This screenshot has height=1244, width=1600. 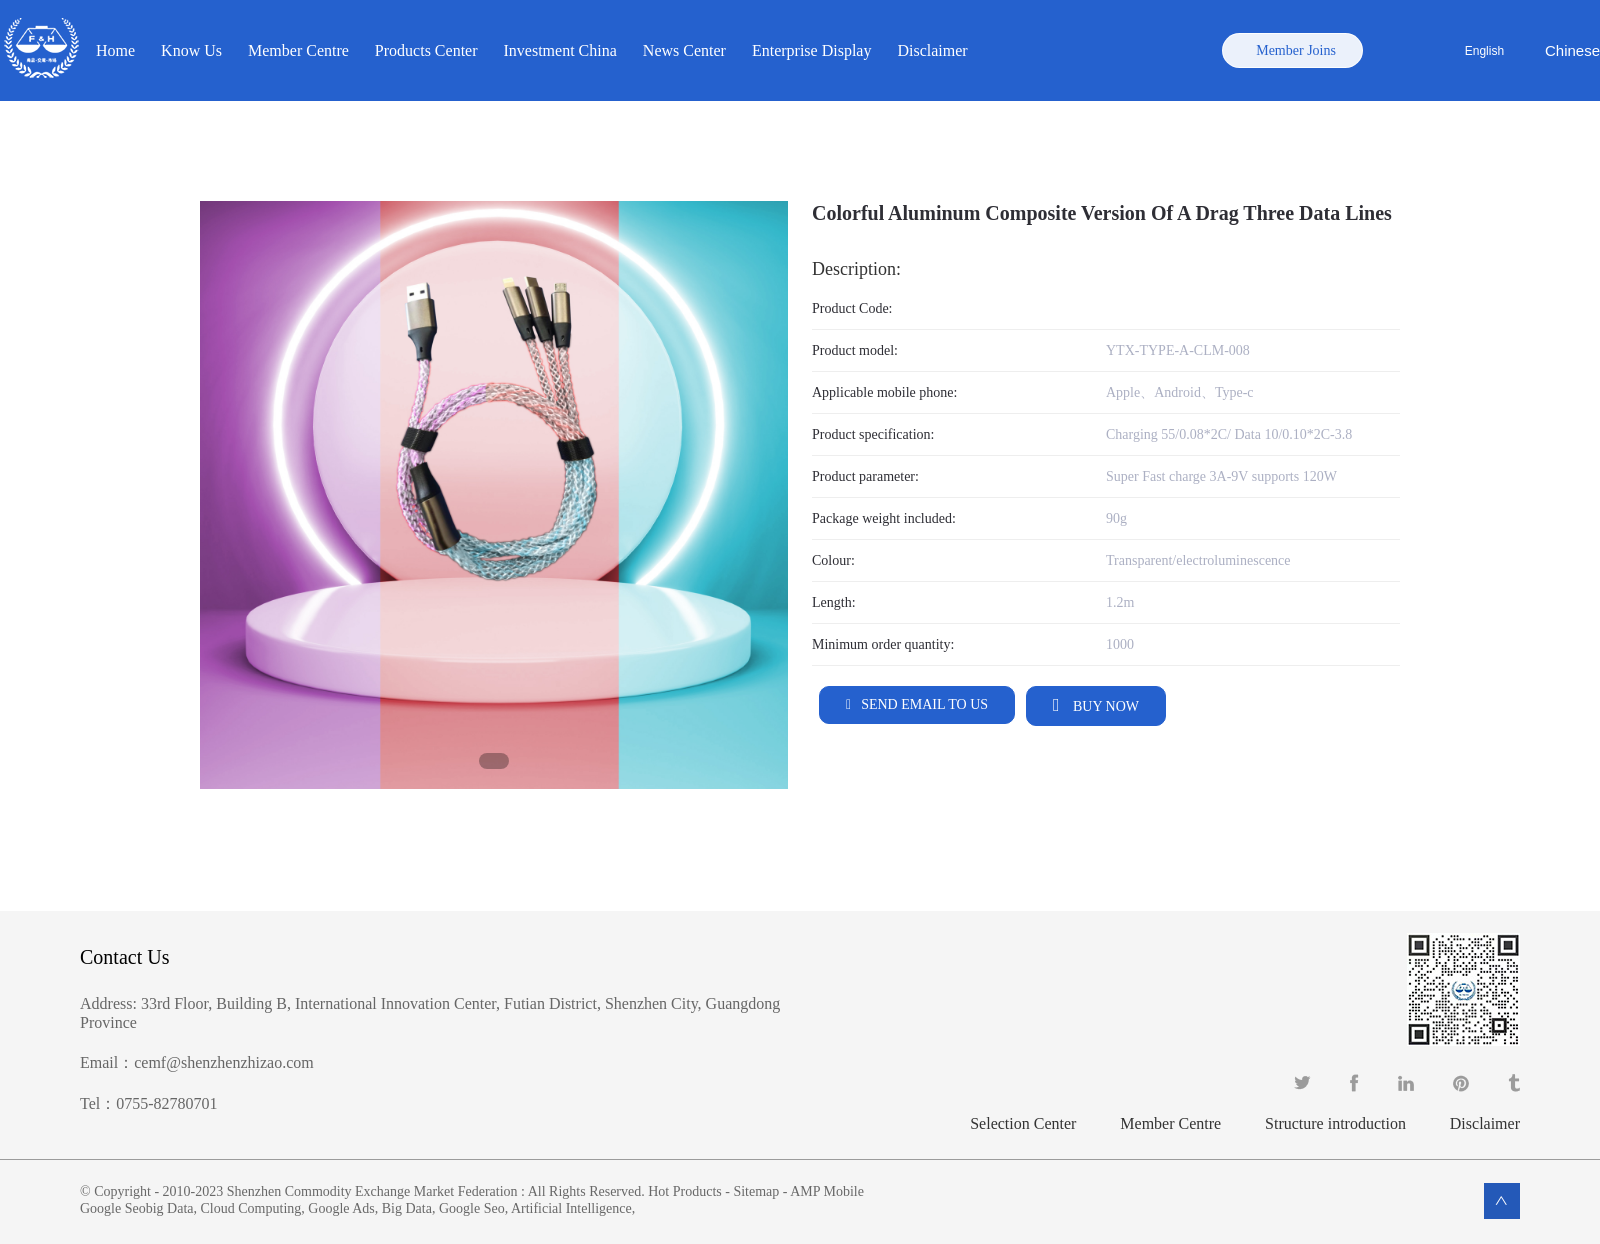 I want to click on Products Center, so click(x=426, y=50).